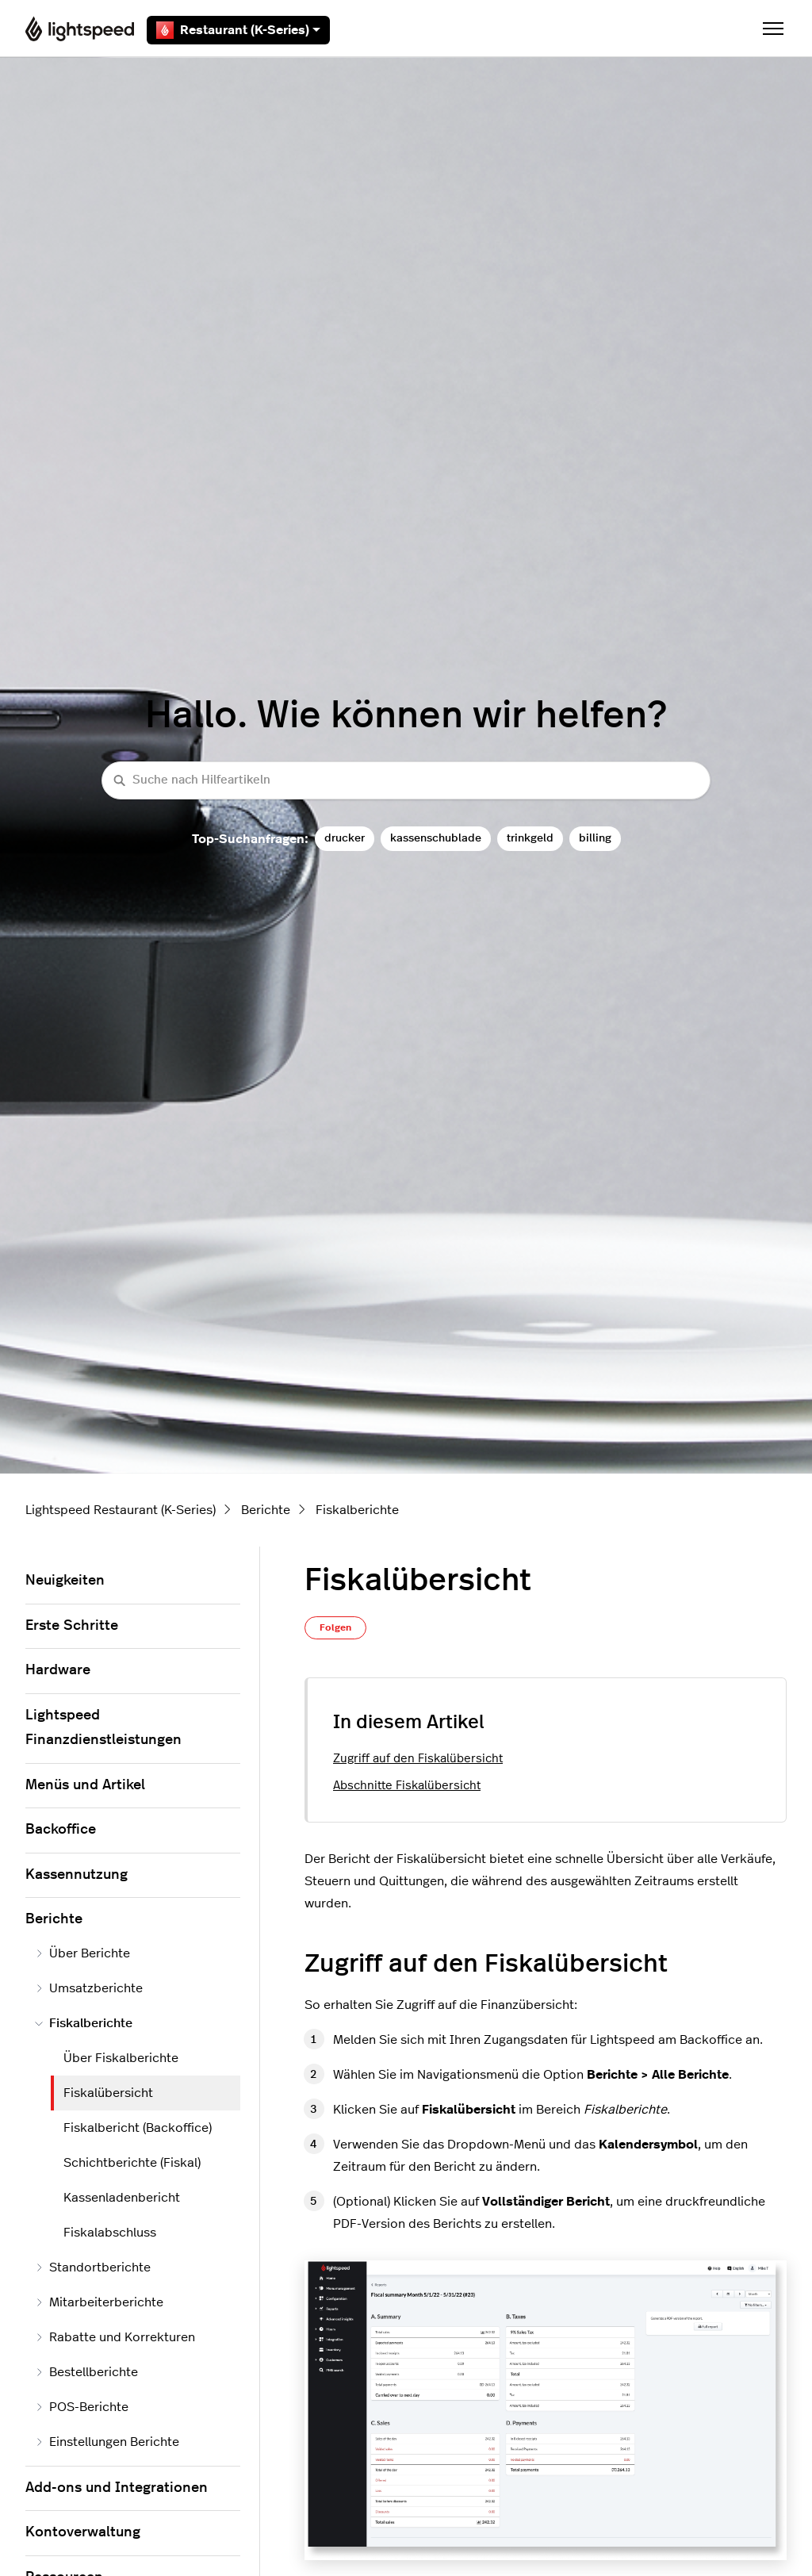 The width and height of the screenshot is (812, 2576). I want to click on Schichtberichte (Fiskal), so click(132, 2162).